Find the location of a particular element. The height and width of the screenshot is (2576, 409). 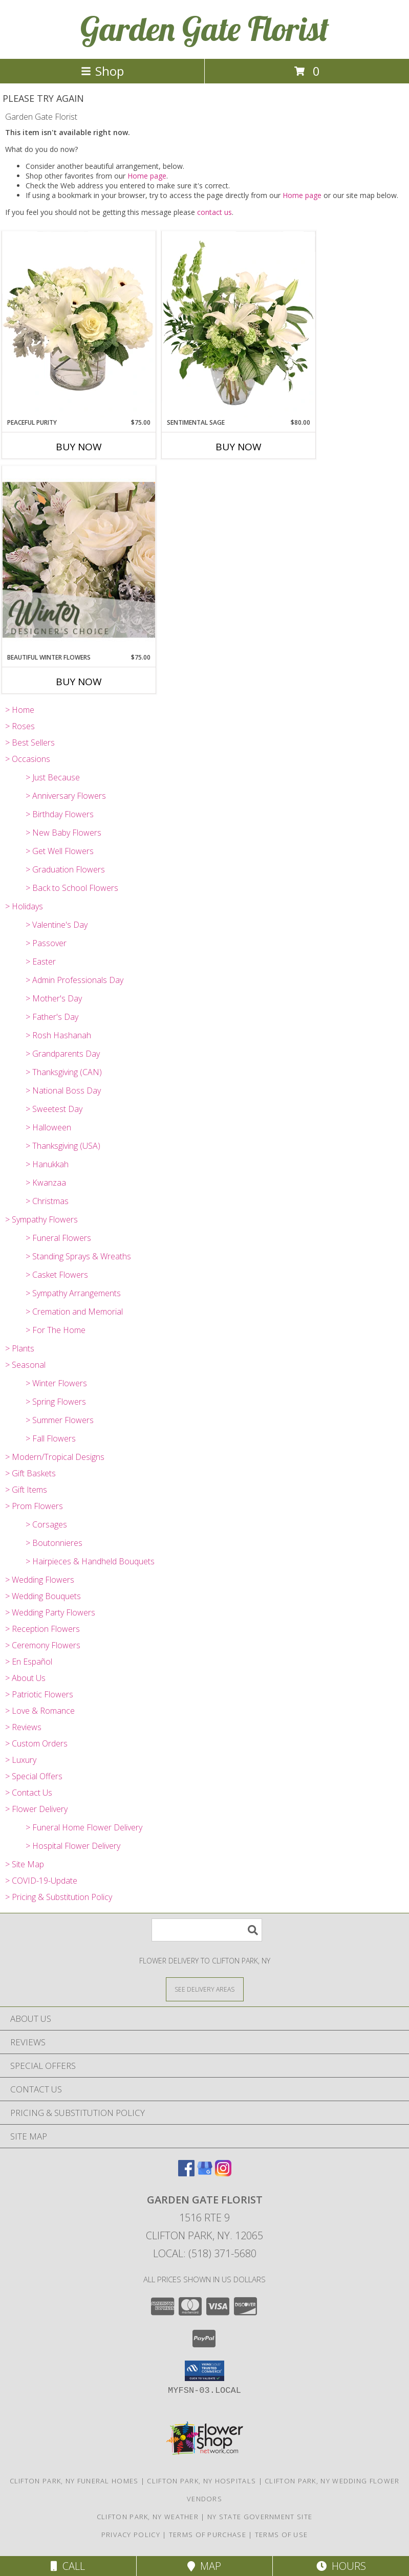

> Winter Flowers is located at coordinates (56, 1383).